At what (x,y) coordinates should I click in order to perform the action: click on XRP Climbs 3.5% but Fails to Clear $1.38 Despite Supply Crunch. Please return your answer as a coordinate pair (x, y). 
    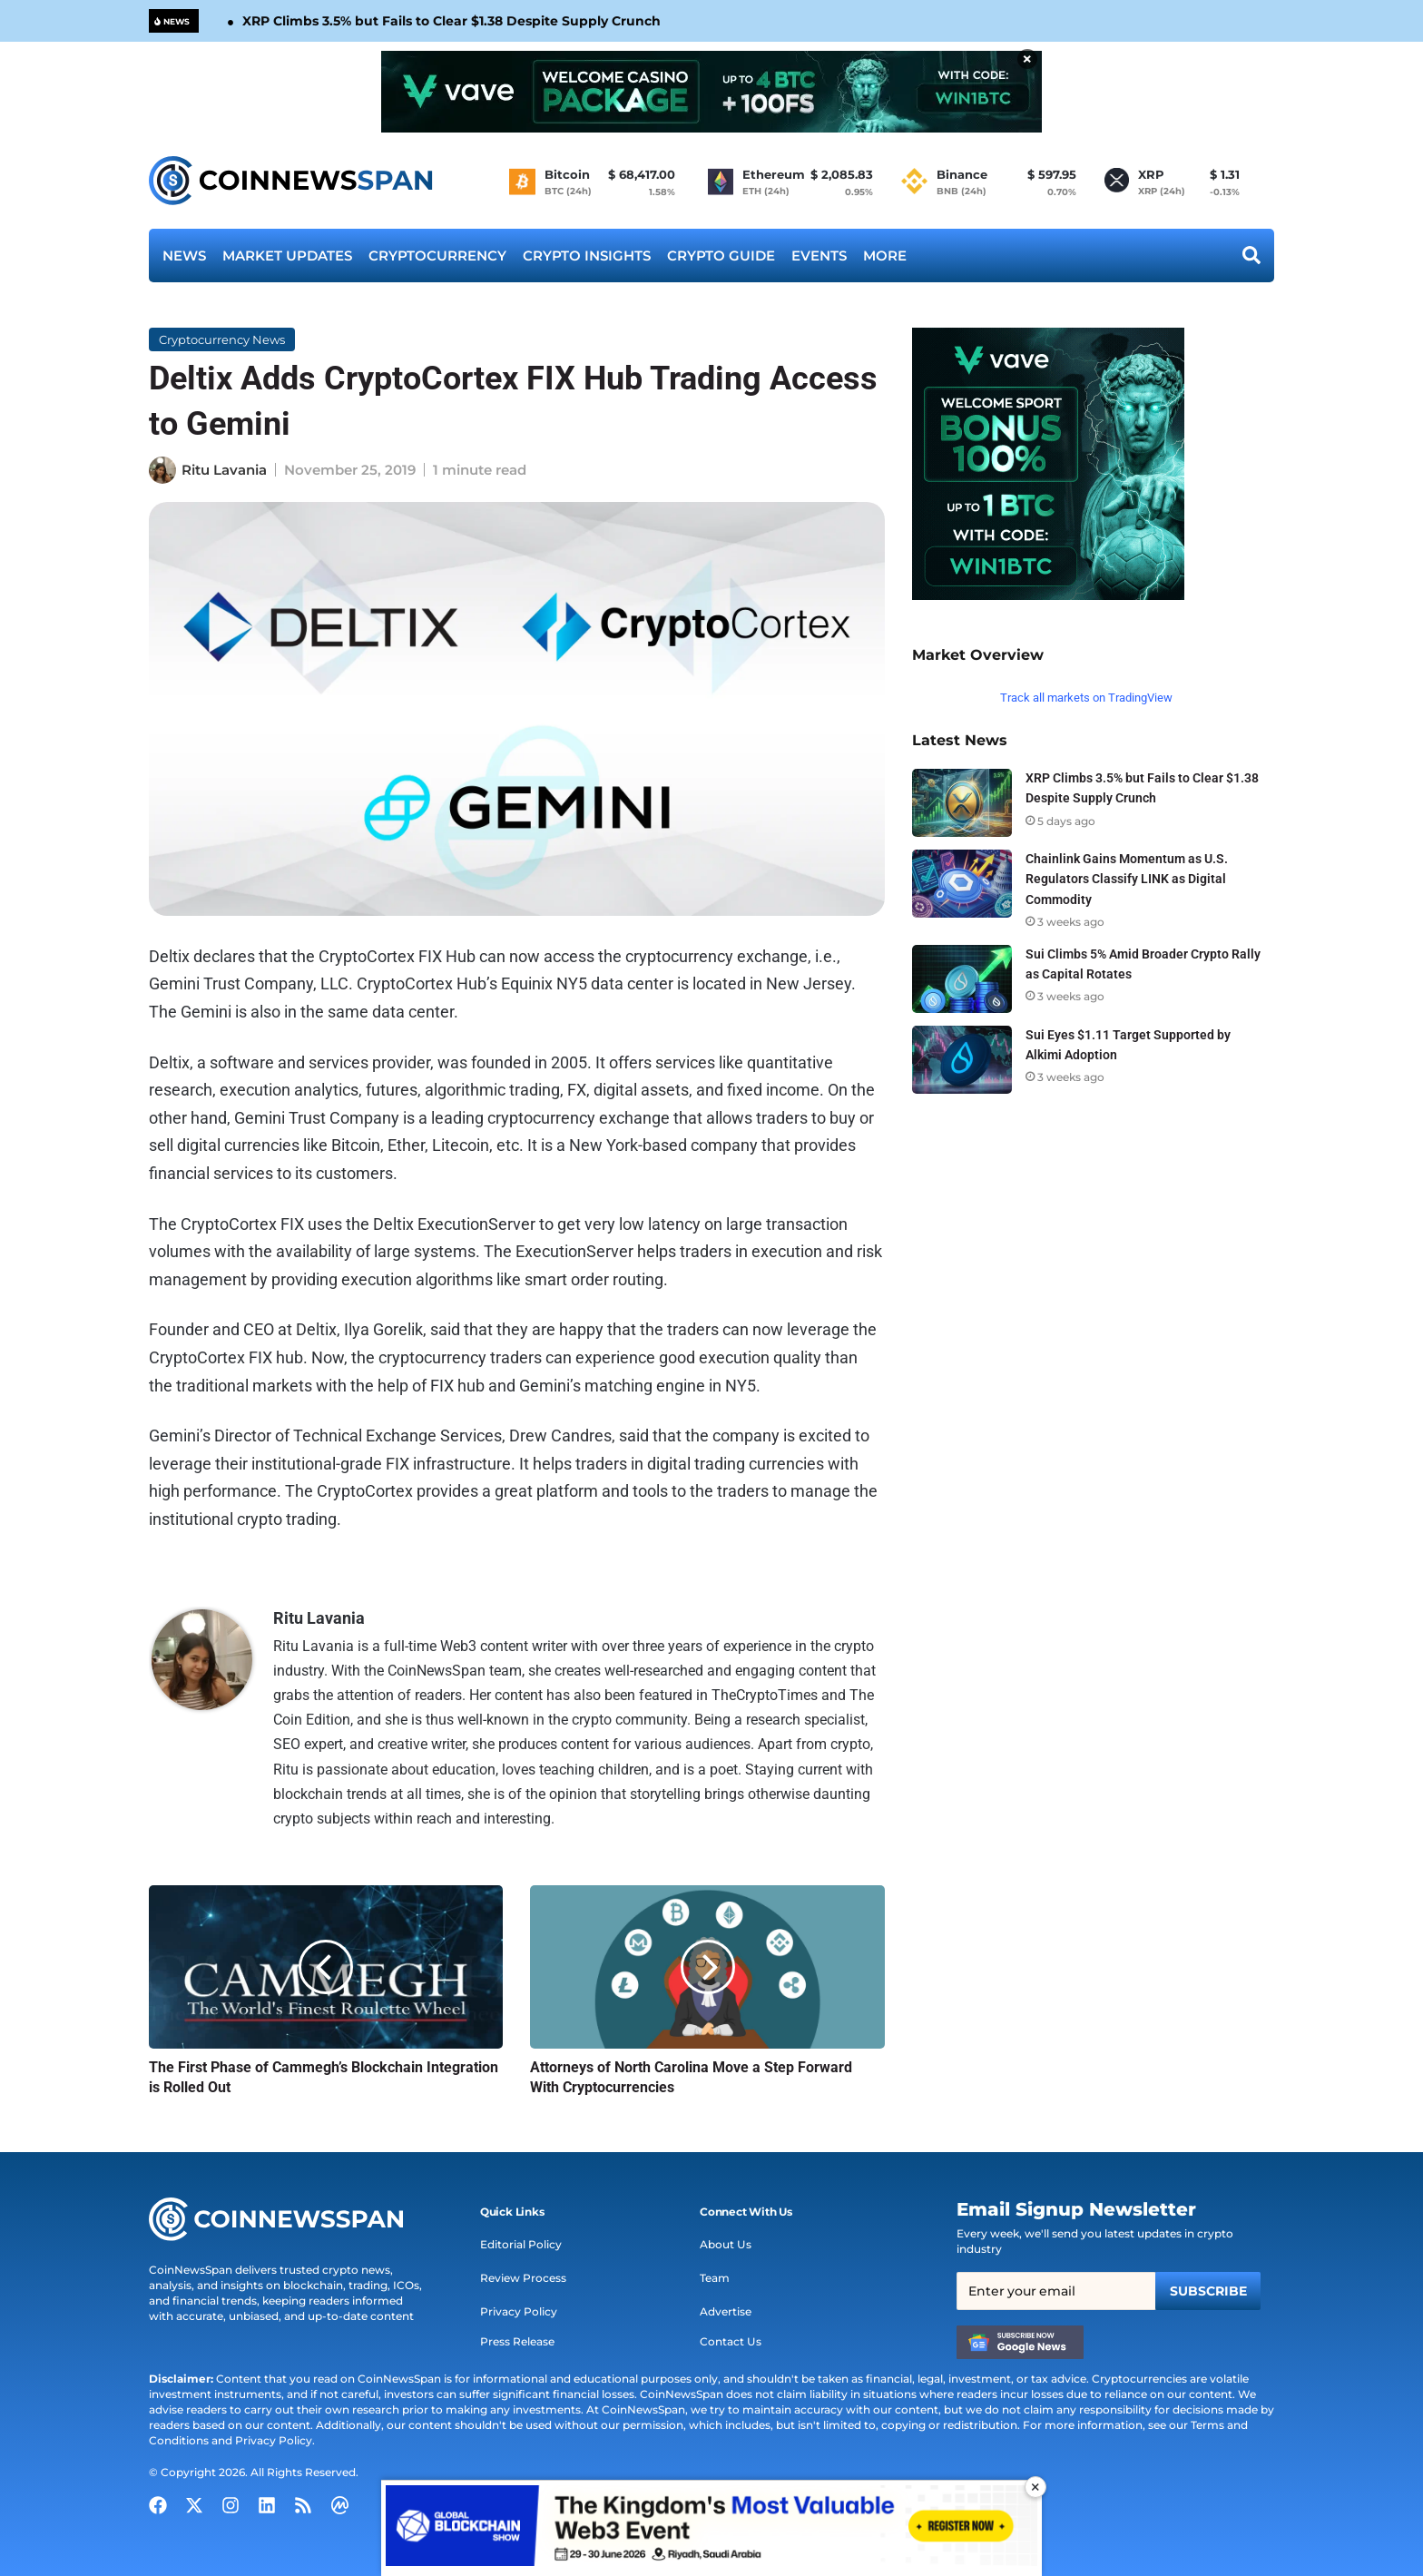
    Looking at the image, I should click on (451, 21).